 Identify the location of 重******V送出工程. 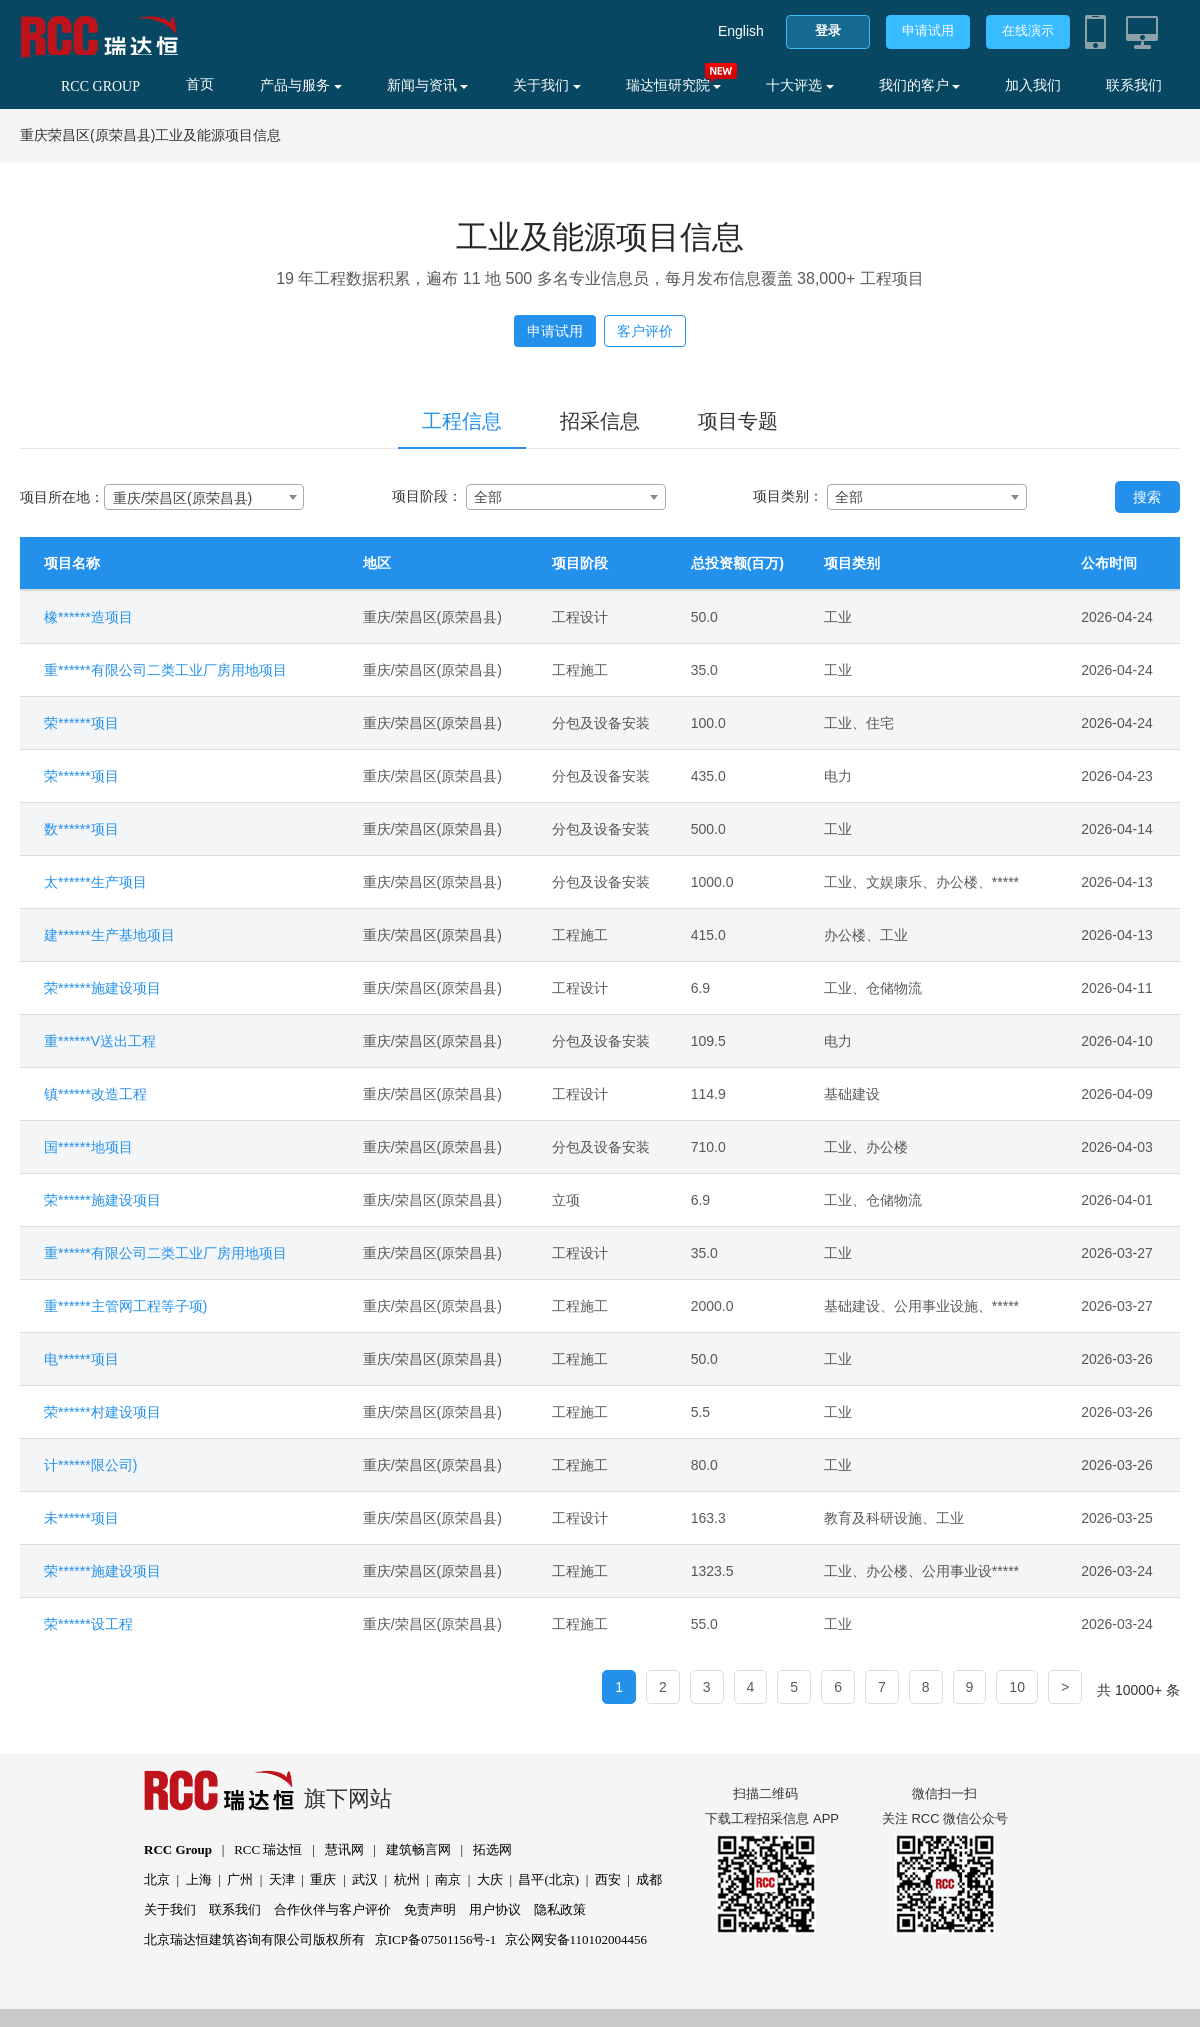
(100, 1041).